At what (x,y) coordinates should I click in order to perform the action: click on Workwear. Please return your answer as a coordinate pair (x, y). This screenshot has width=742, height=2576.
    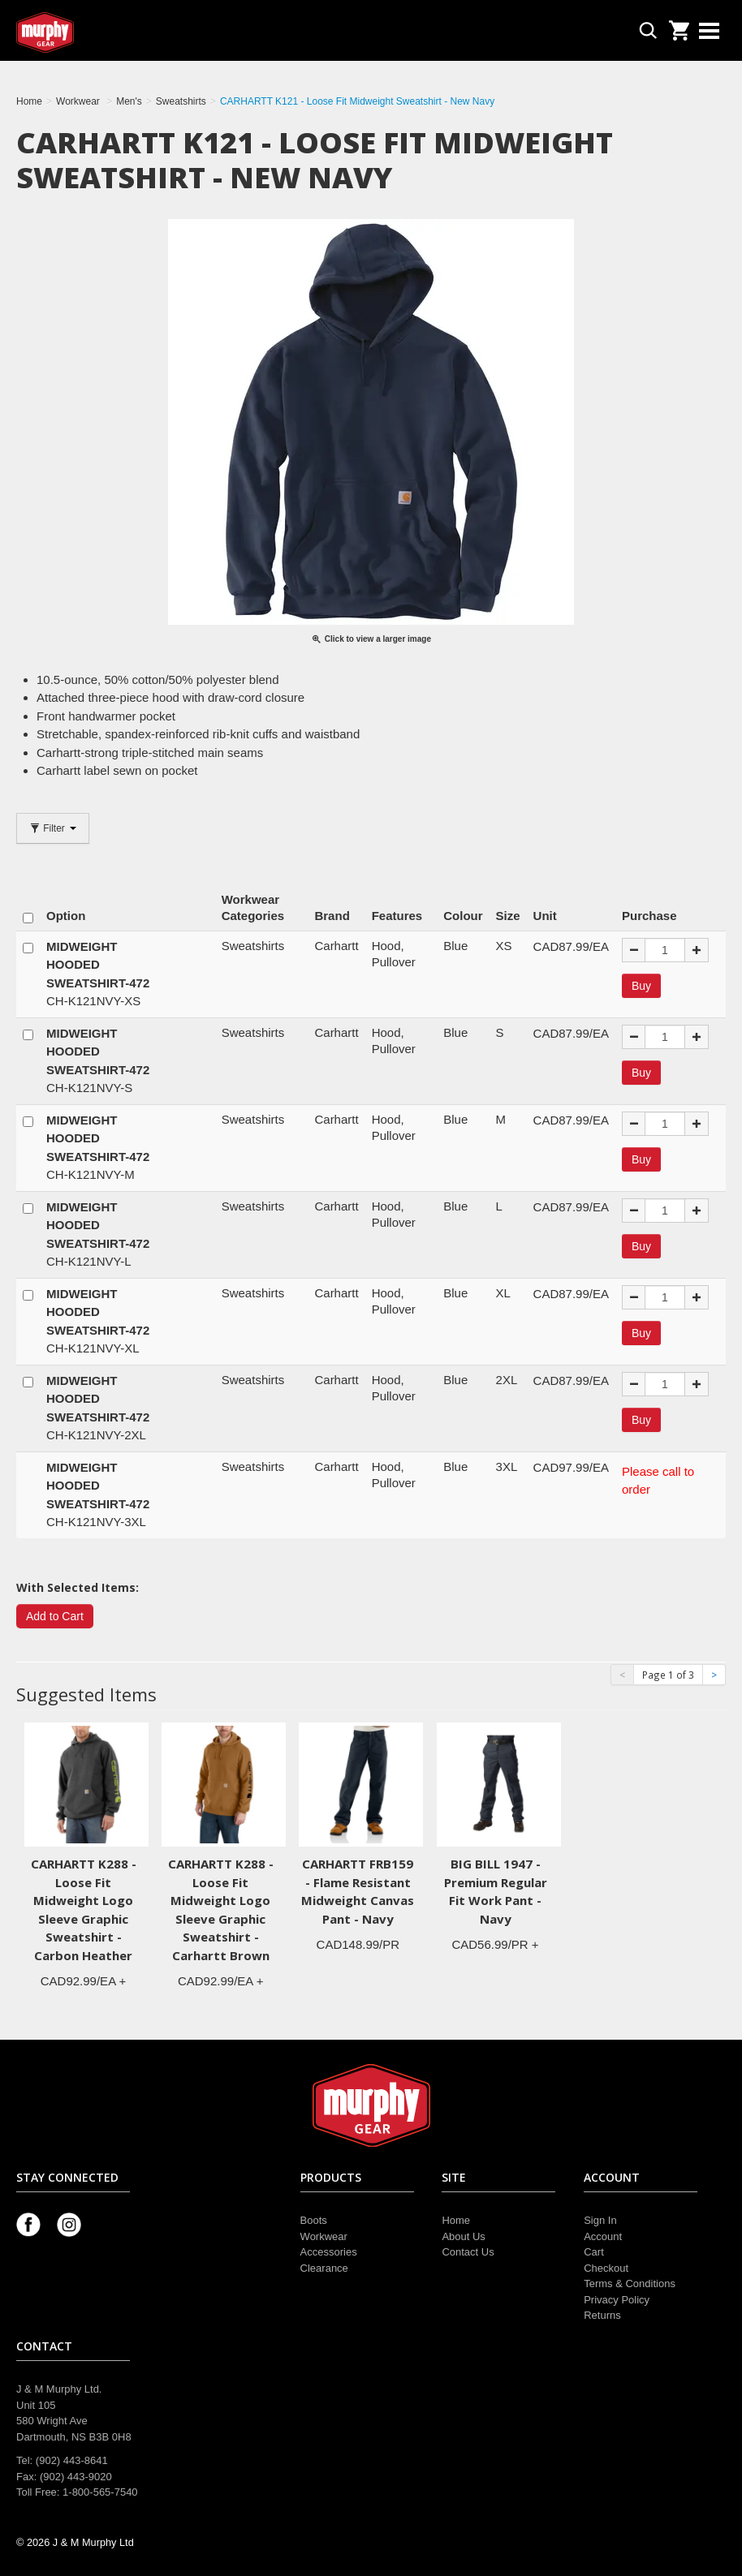
    Looking at the image, I should click on (323, 2236).